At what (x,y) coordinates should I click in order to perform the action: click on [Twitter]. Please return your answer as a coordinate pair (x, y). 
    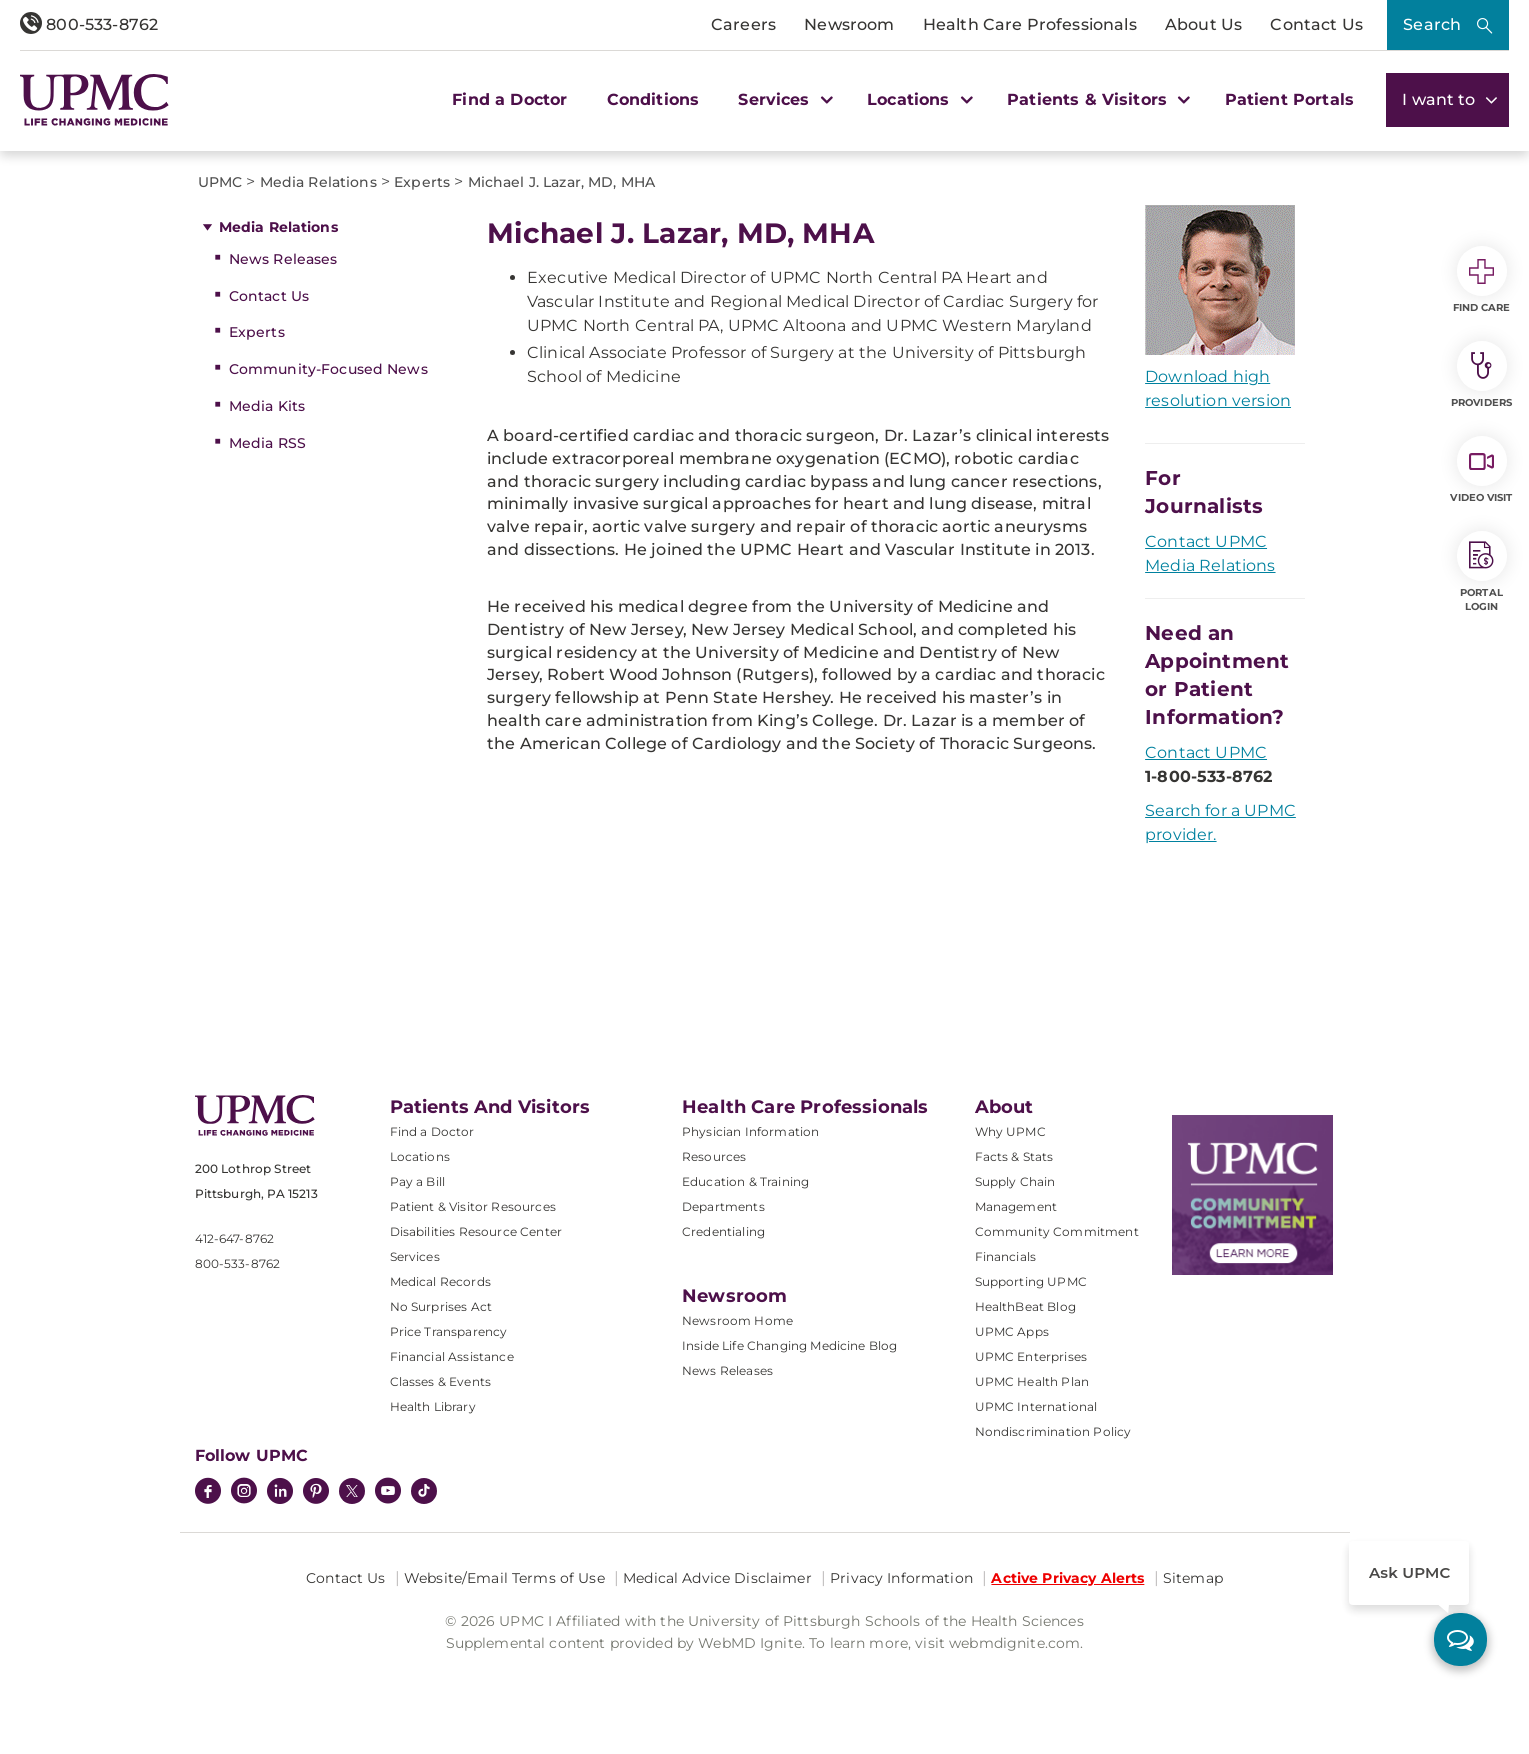
    Looking at the image, I should click on (352, 1491).